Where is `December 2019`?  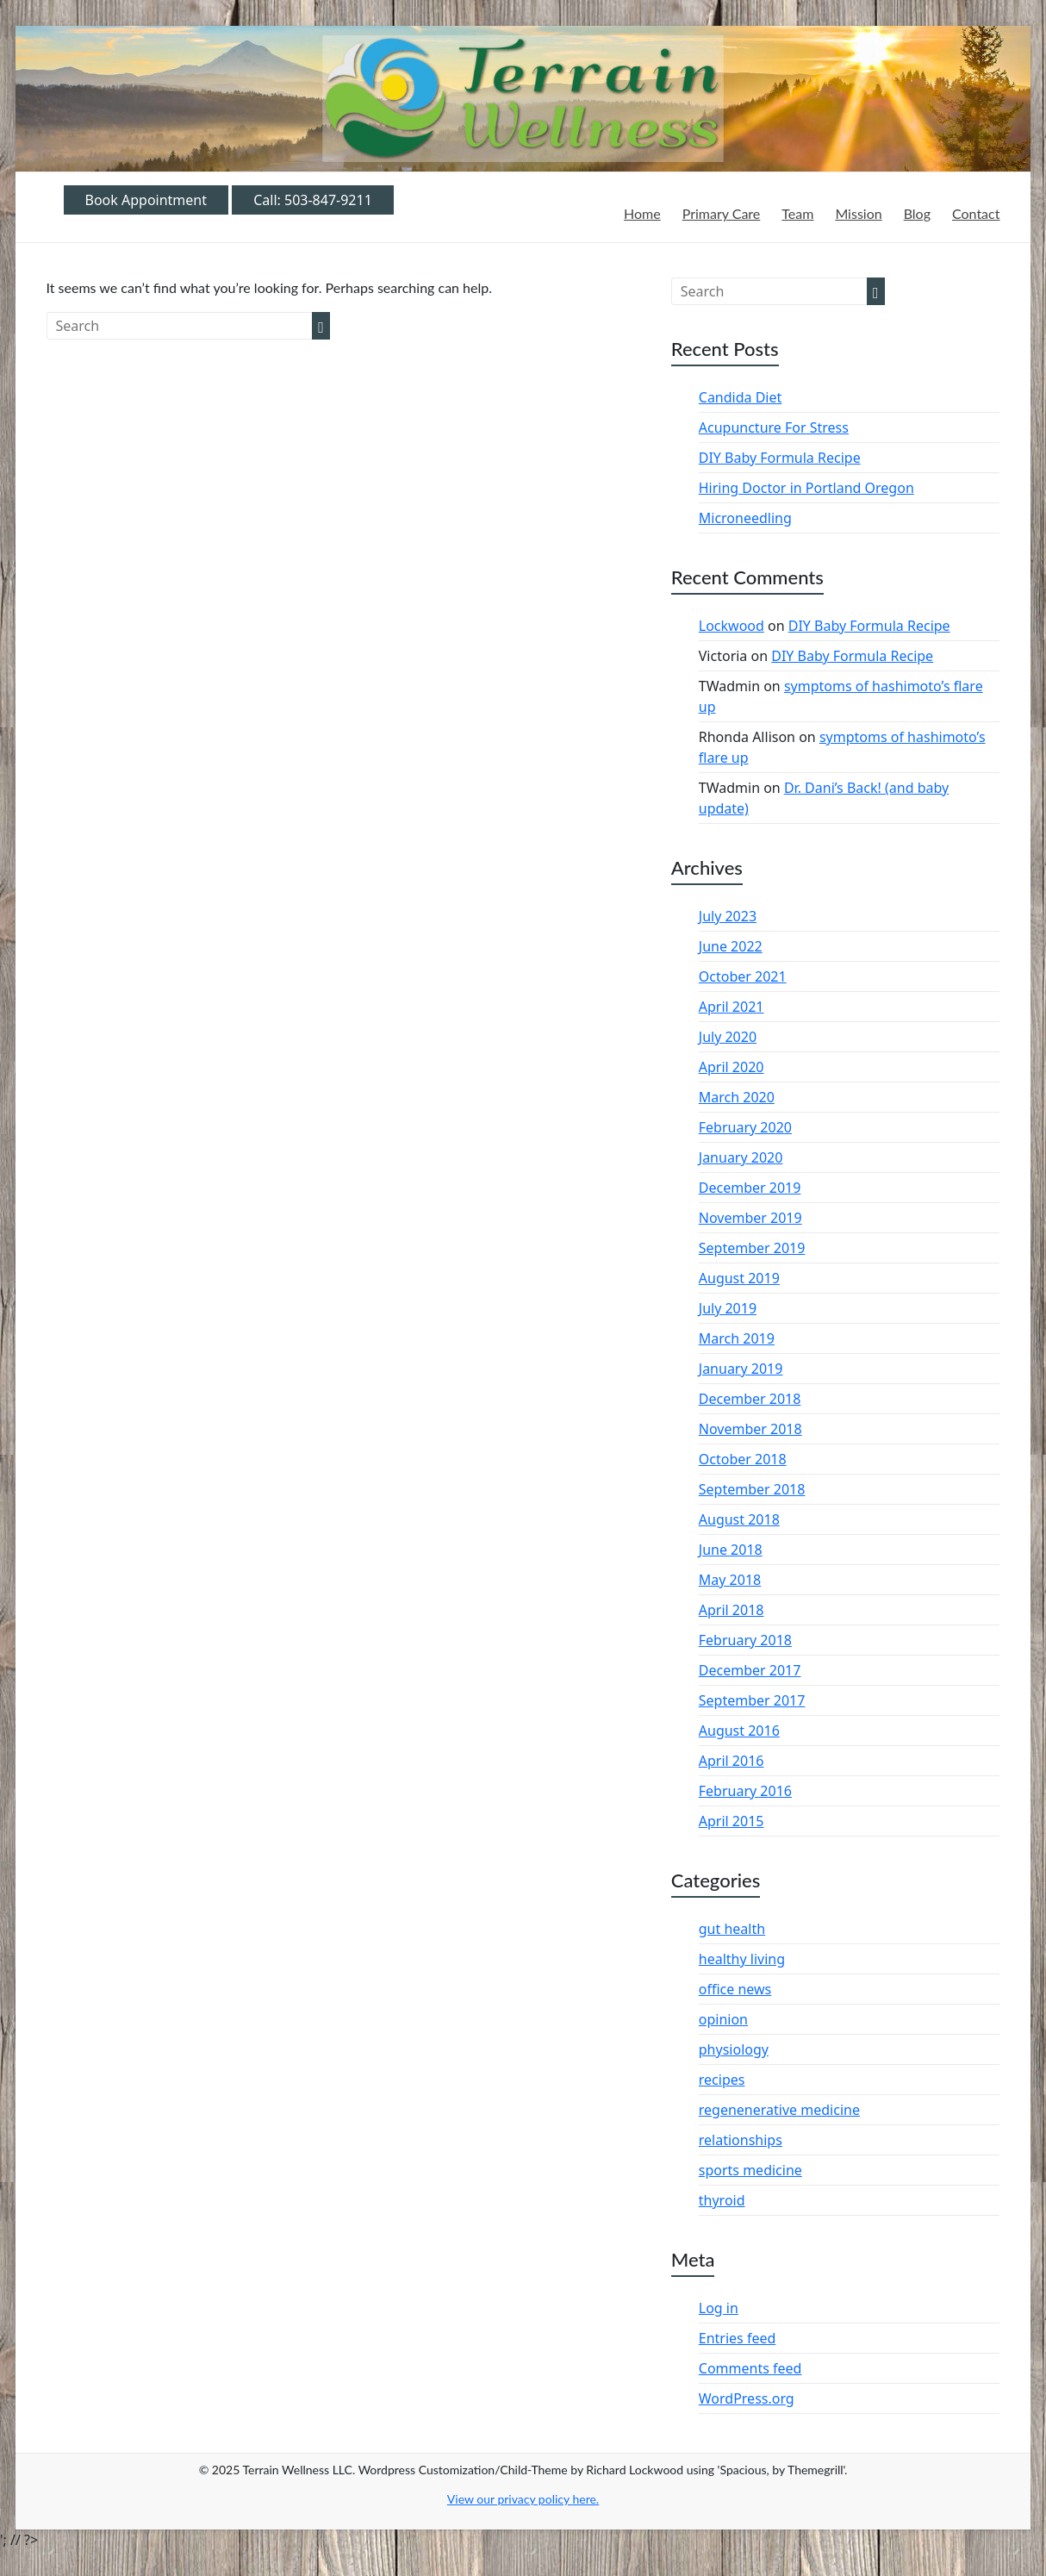 December 2019 is located at coordinates (750, 1187).